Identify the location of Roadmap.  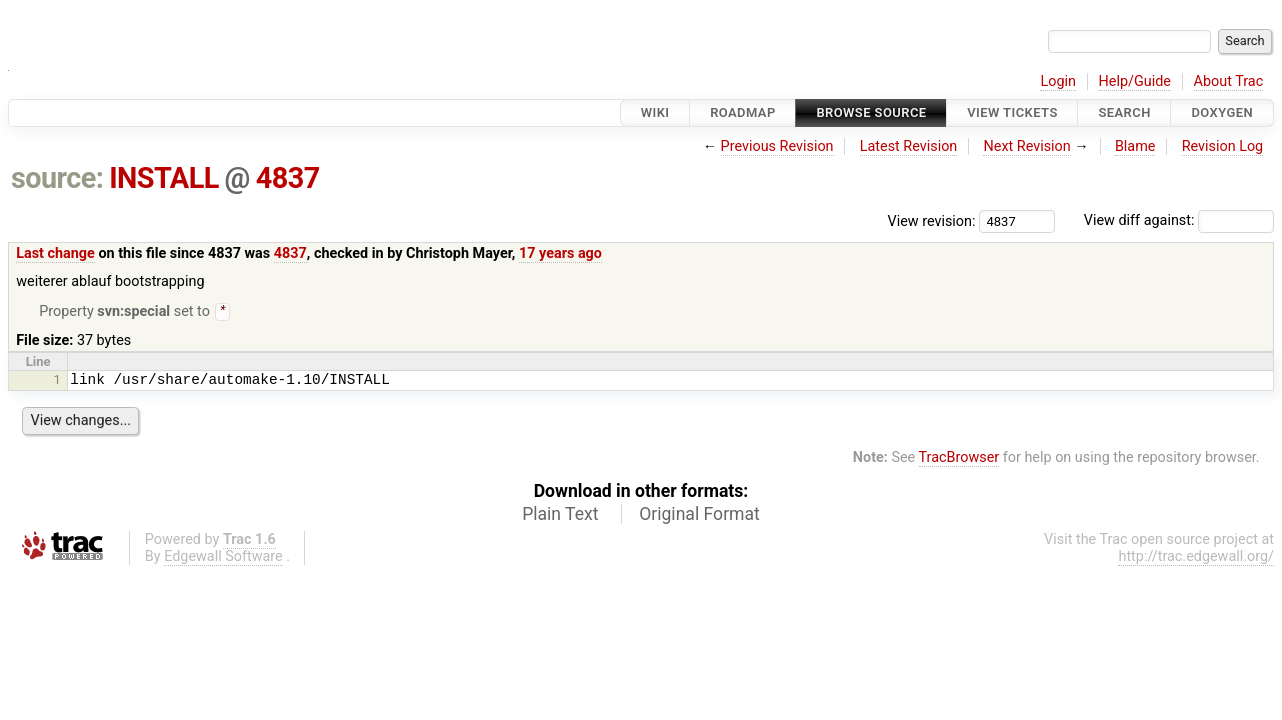
(743, 112).